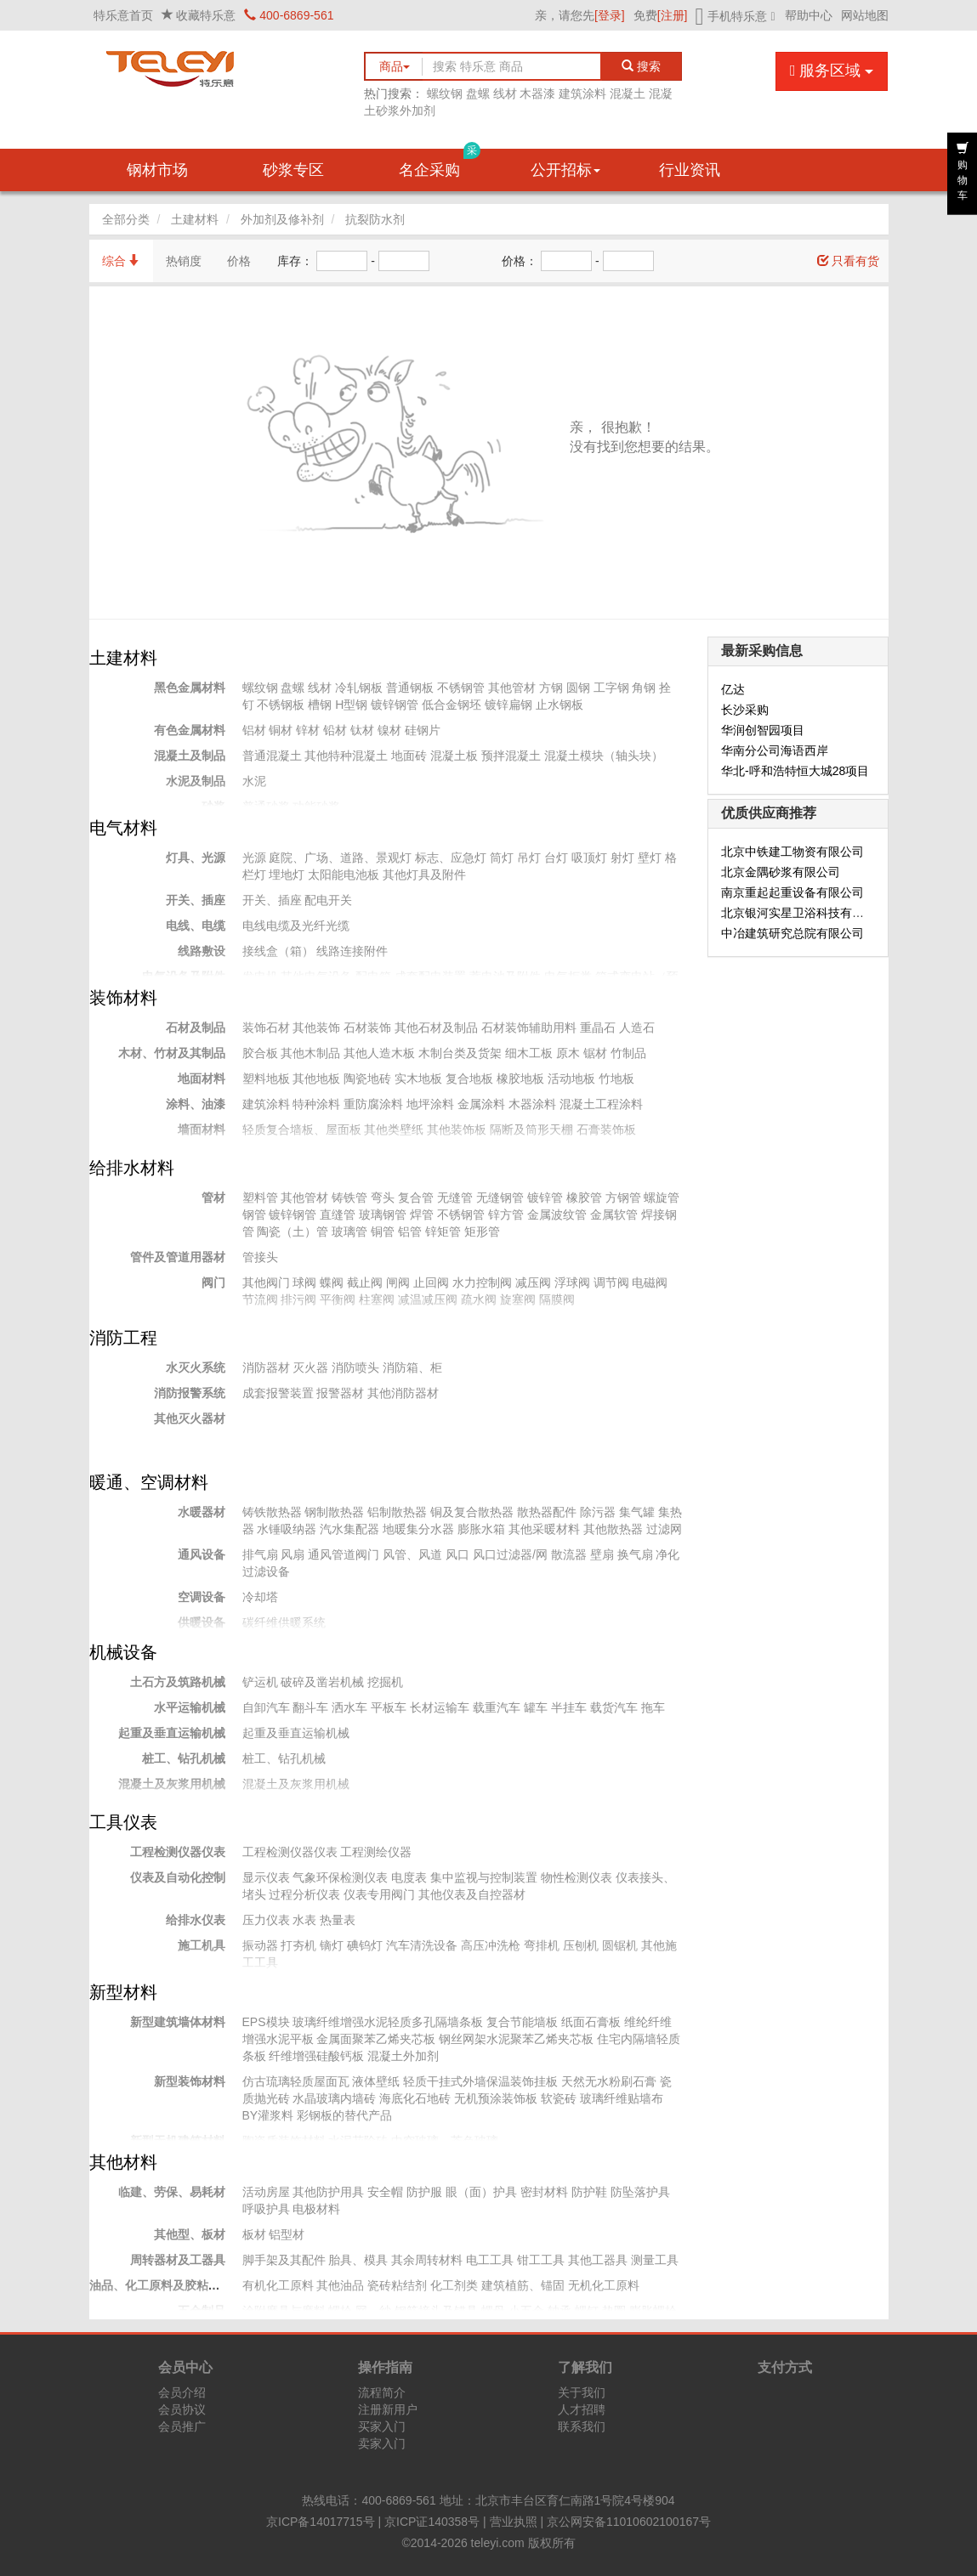 The image size is (977, 2576). What do you see at coordinates (201, 1129) in the screenshot?
I see `墙面材料` at bounding box center [201, 1129].